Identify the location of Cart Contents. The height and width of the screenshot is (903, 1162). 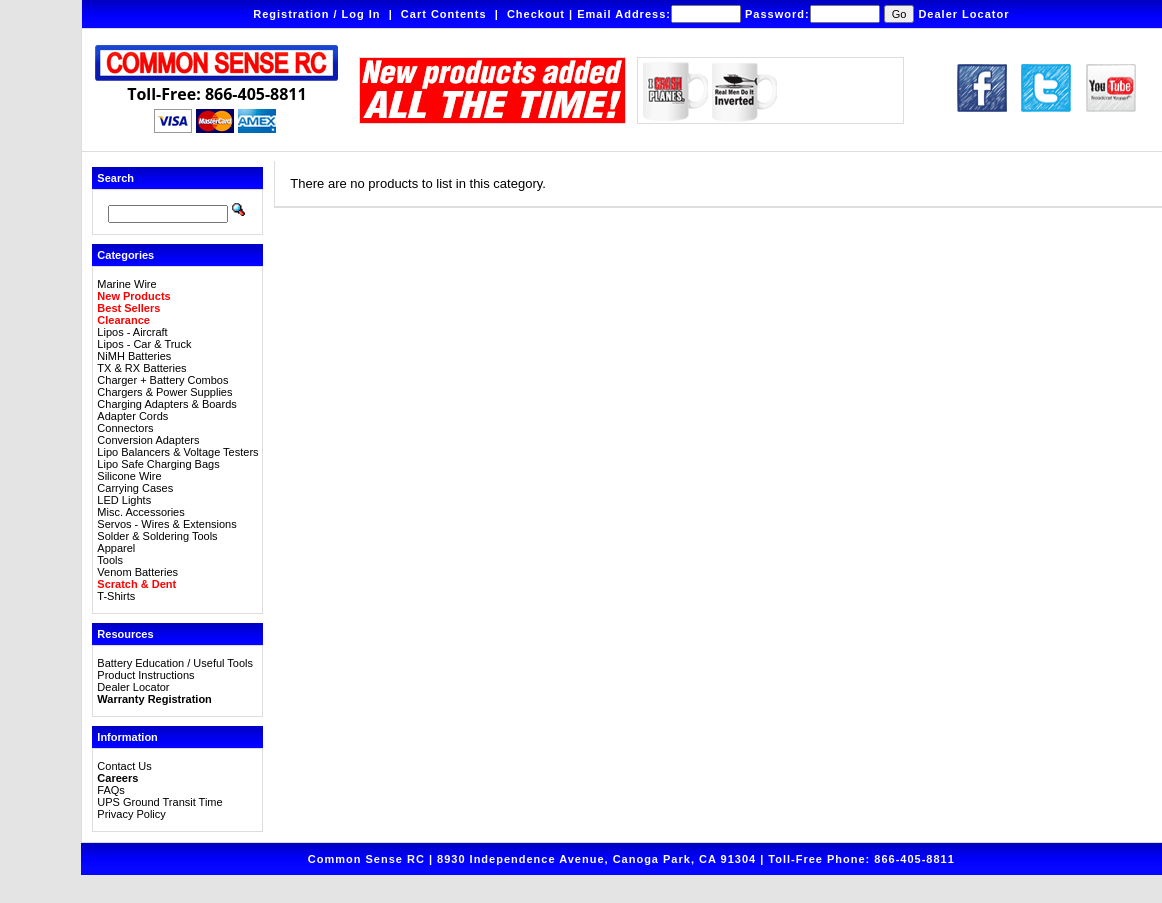
(444, 14).